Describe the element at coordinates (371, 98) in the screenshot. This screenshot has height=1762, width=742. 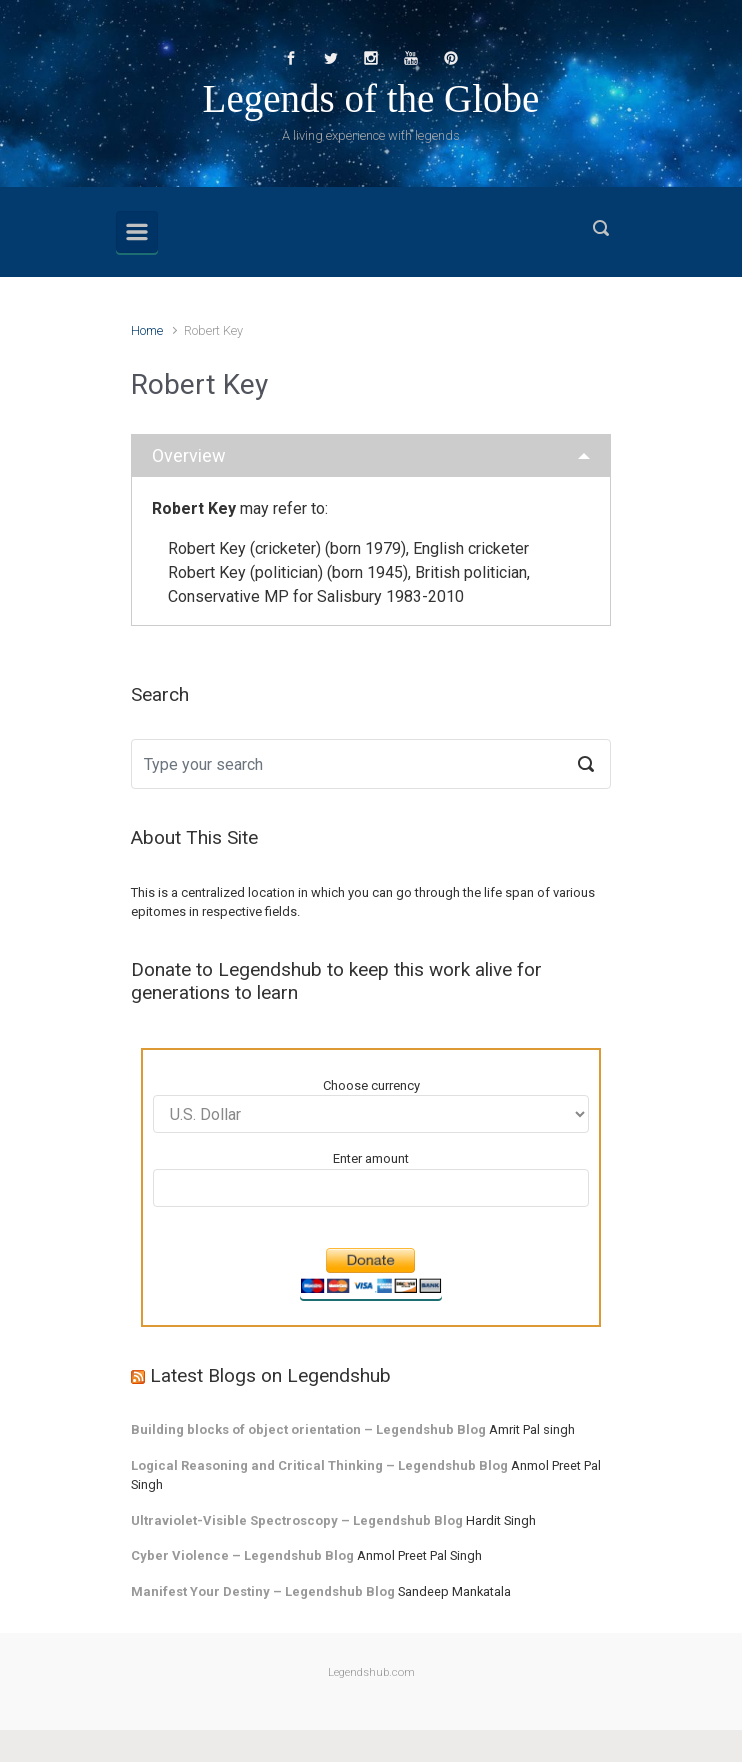
I see `Legends of the Globe` at that location.